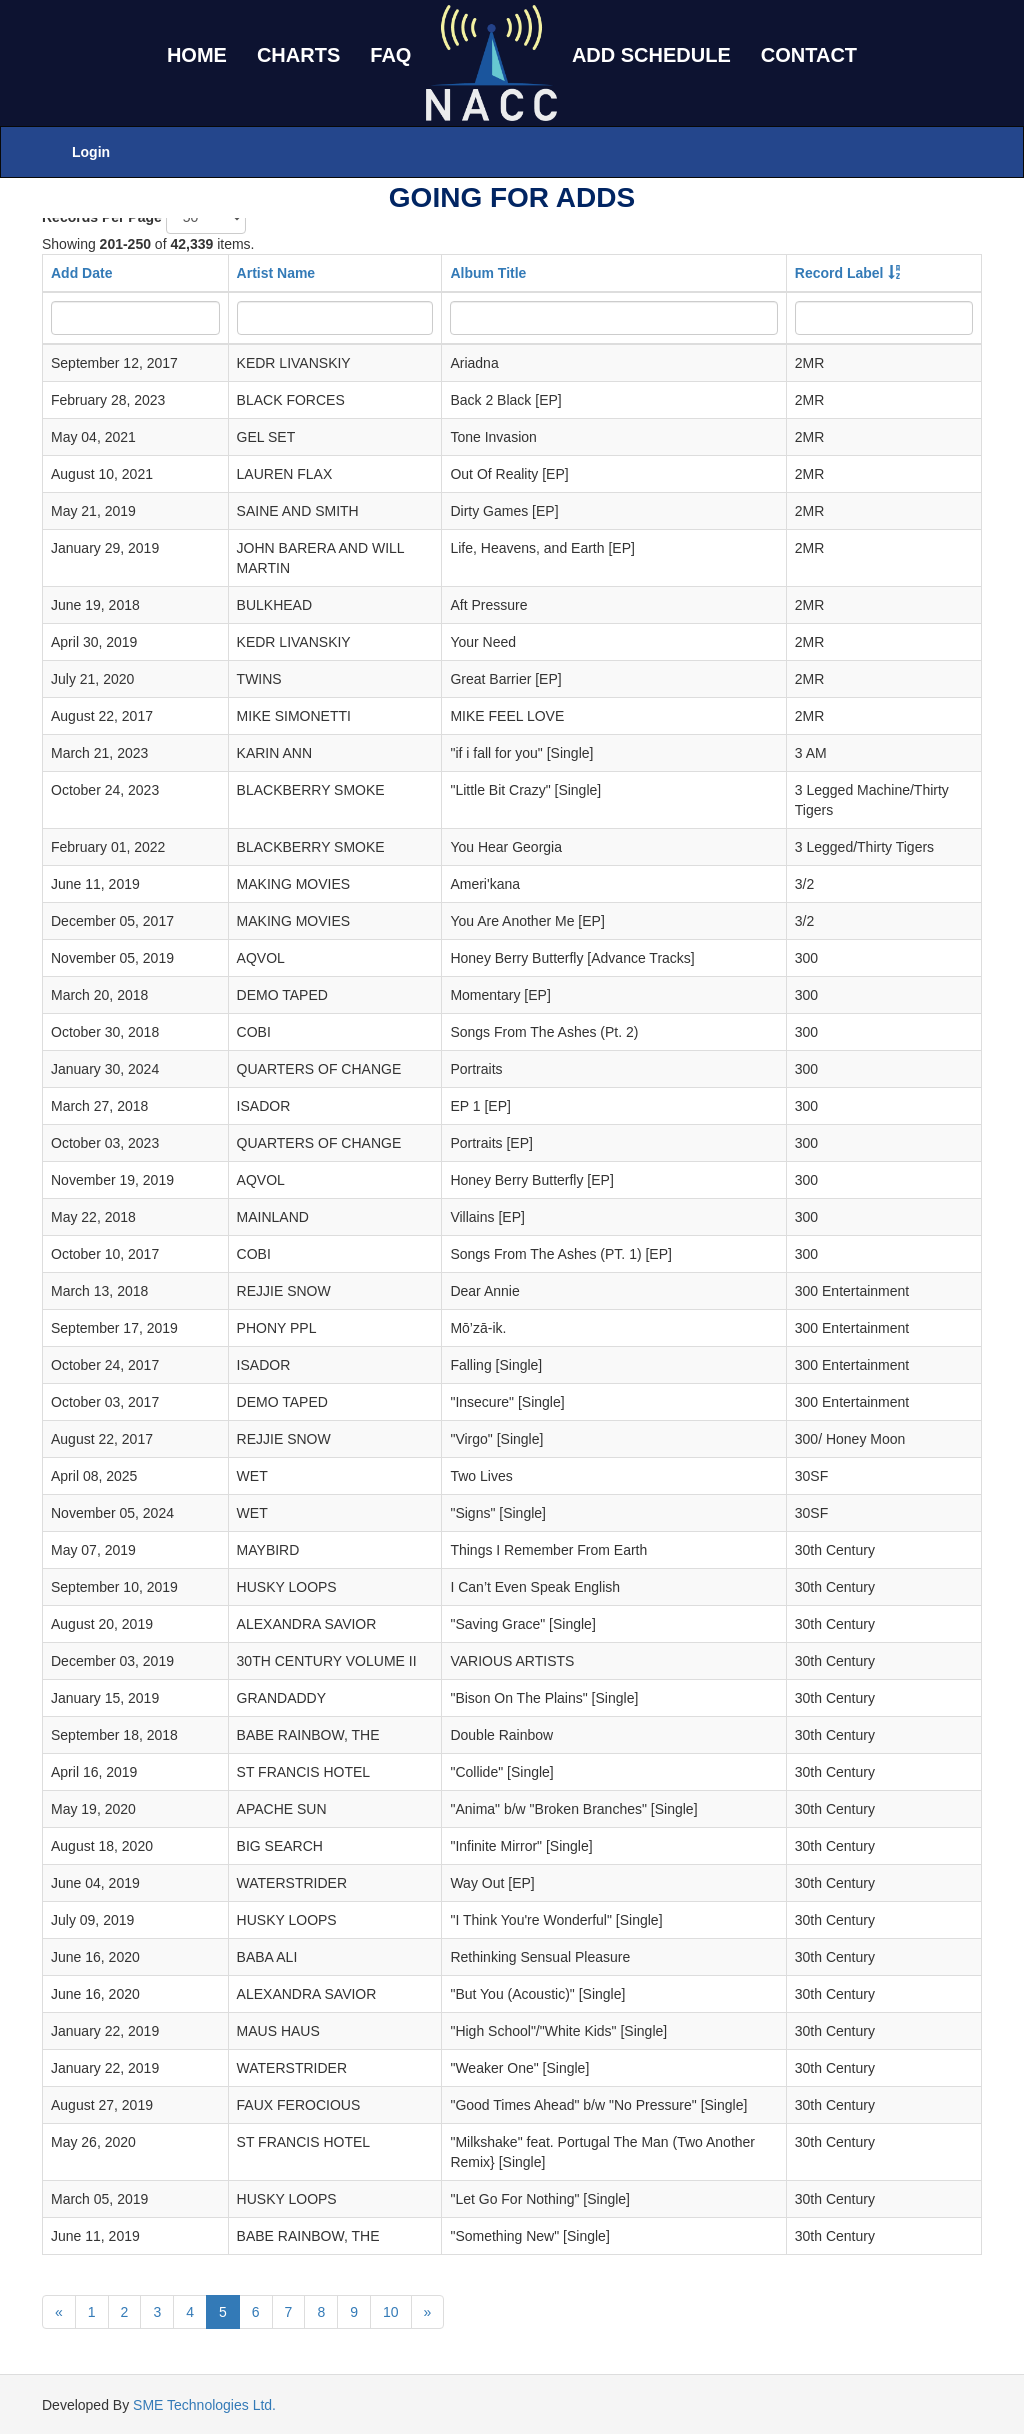  I want to click on ADD SCHEDULE, so click(651, 55).